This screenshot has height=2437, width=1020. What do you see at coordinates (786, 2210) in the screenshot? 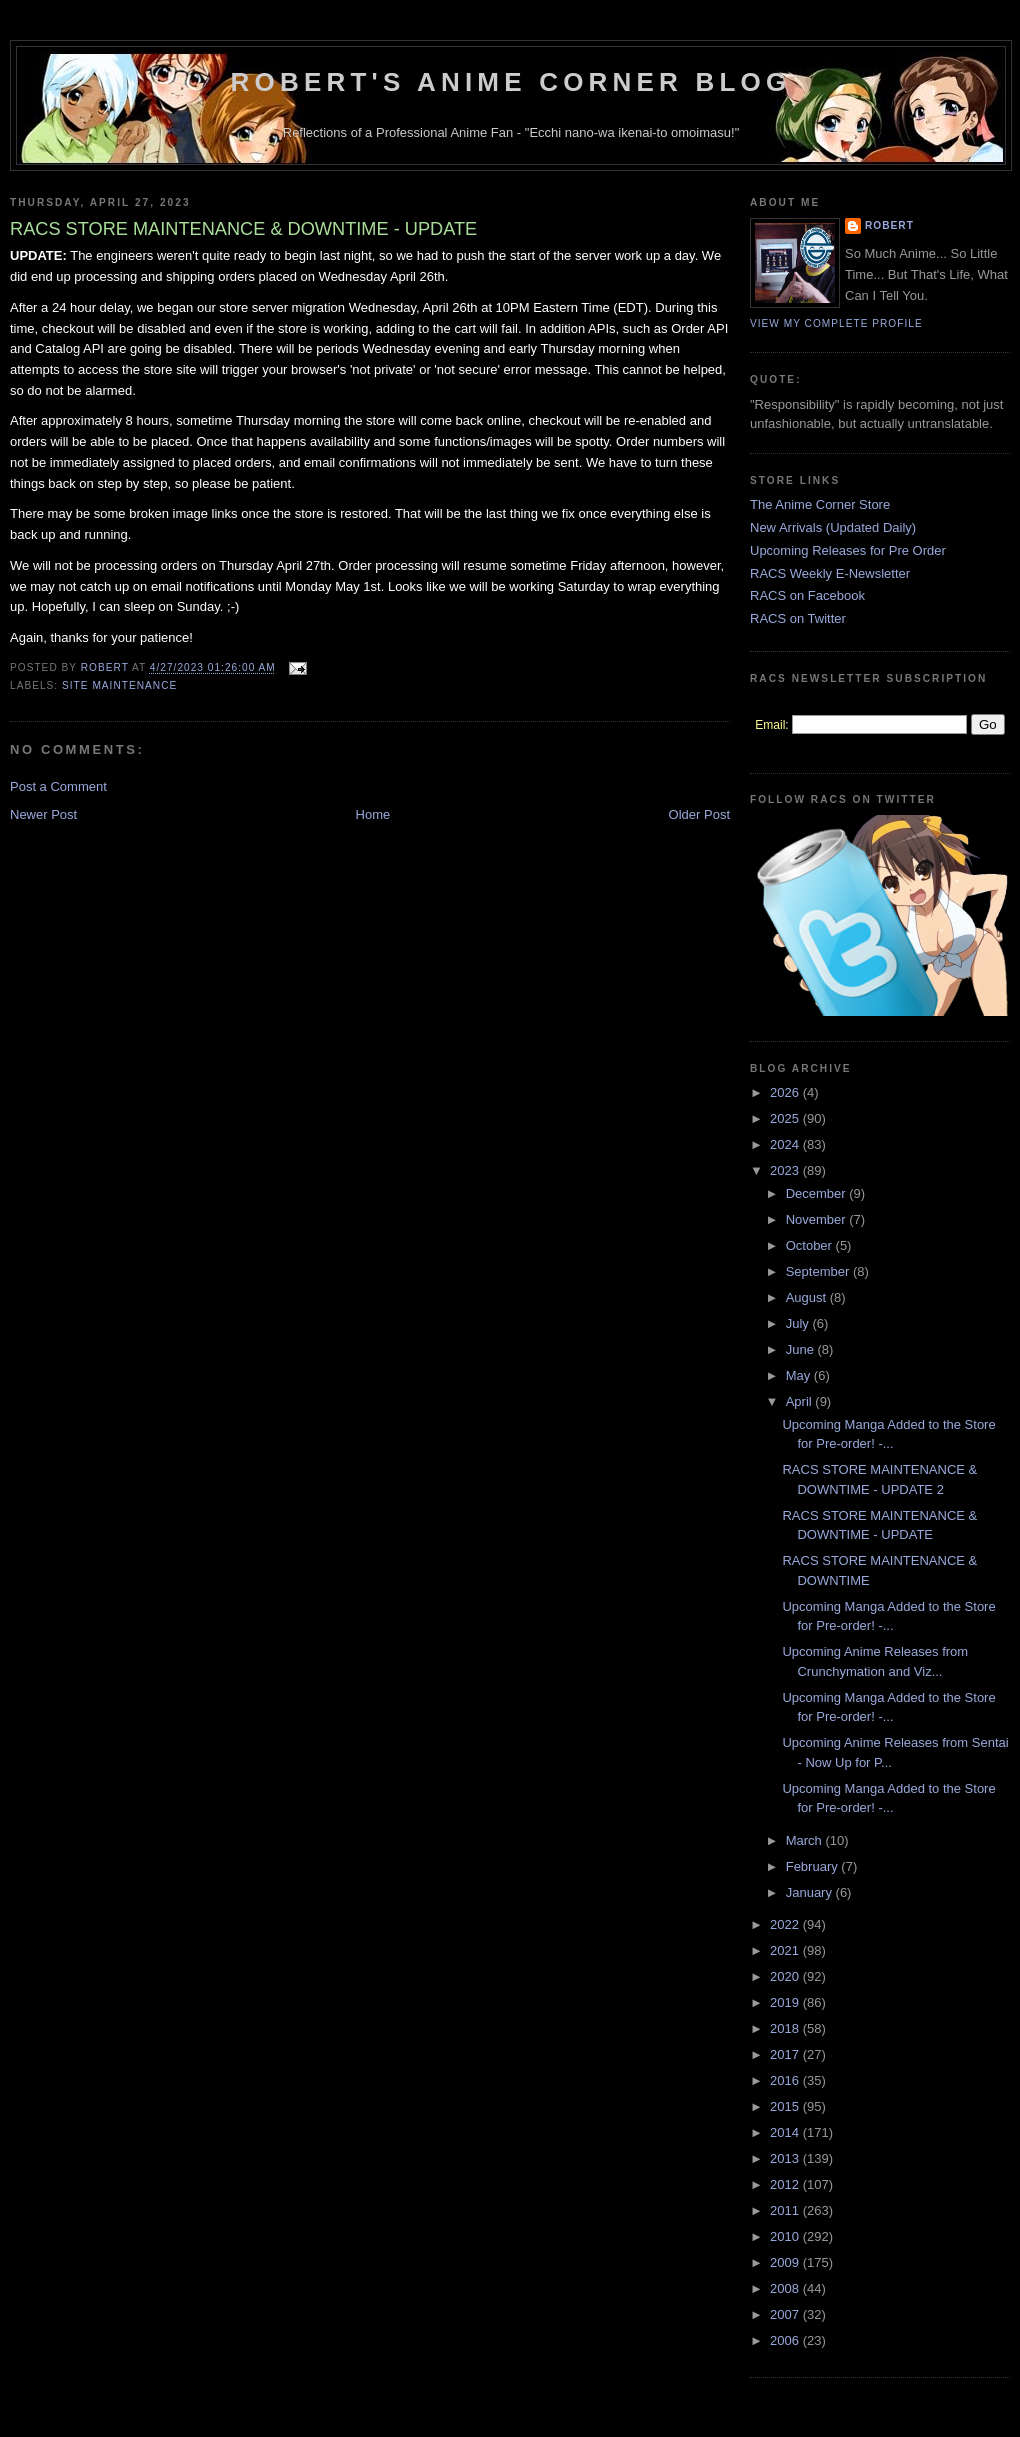
I see `2011` at bounding box center [786, 2210].